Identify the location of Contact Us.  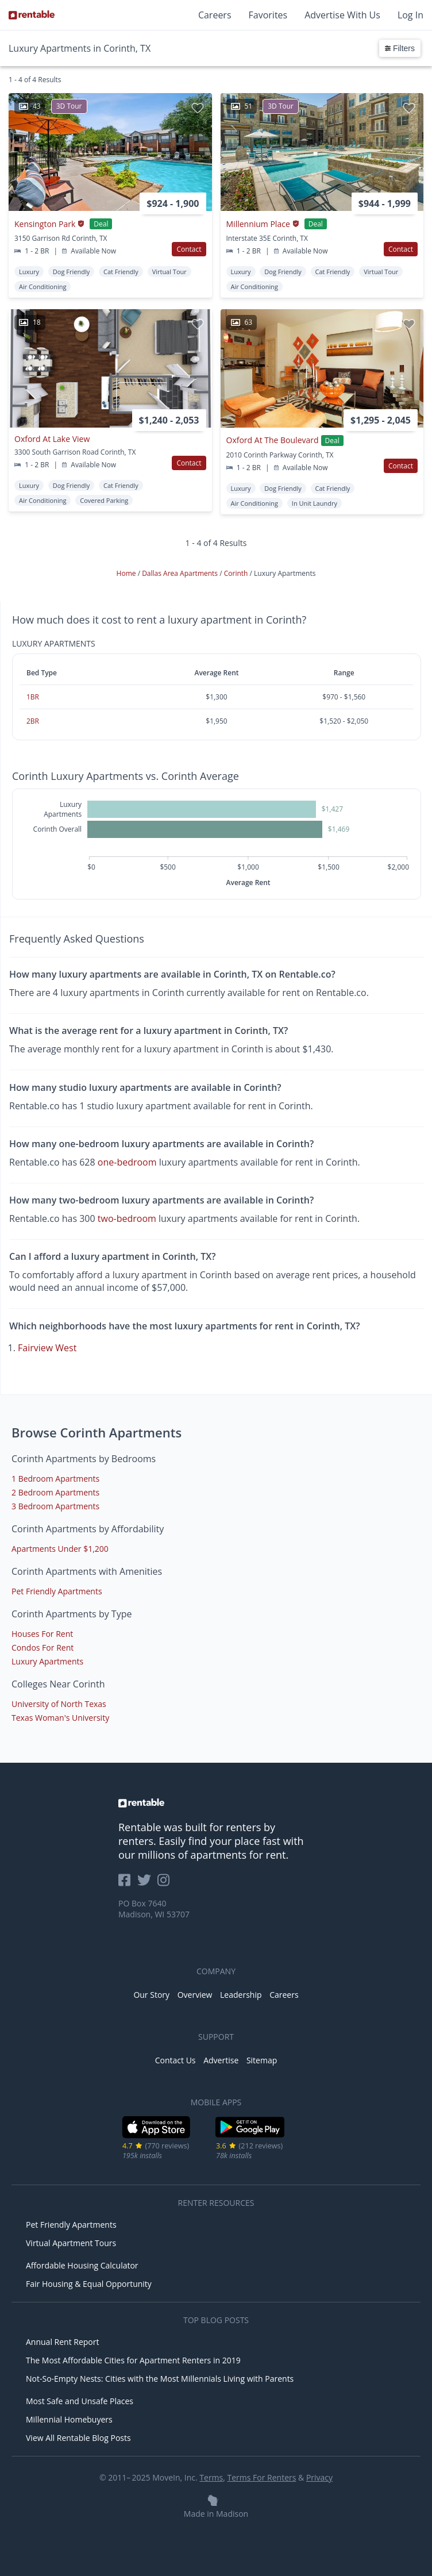
(175, 2060).